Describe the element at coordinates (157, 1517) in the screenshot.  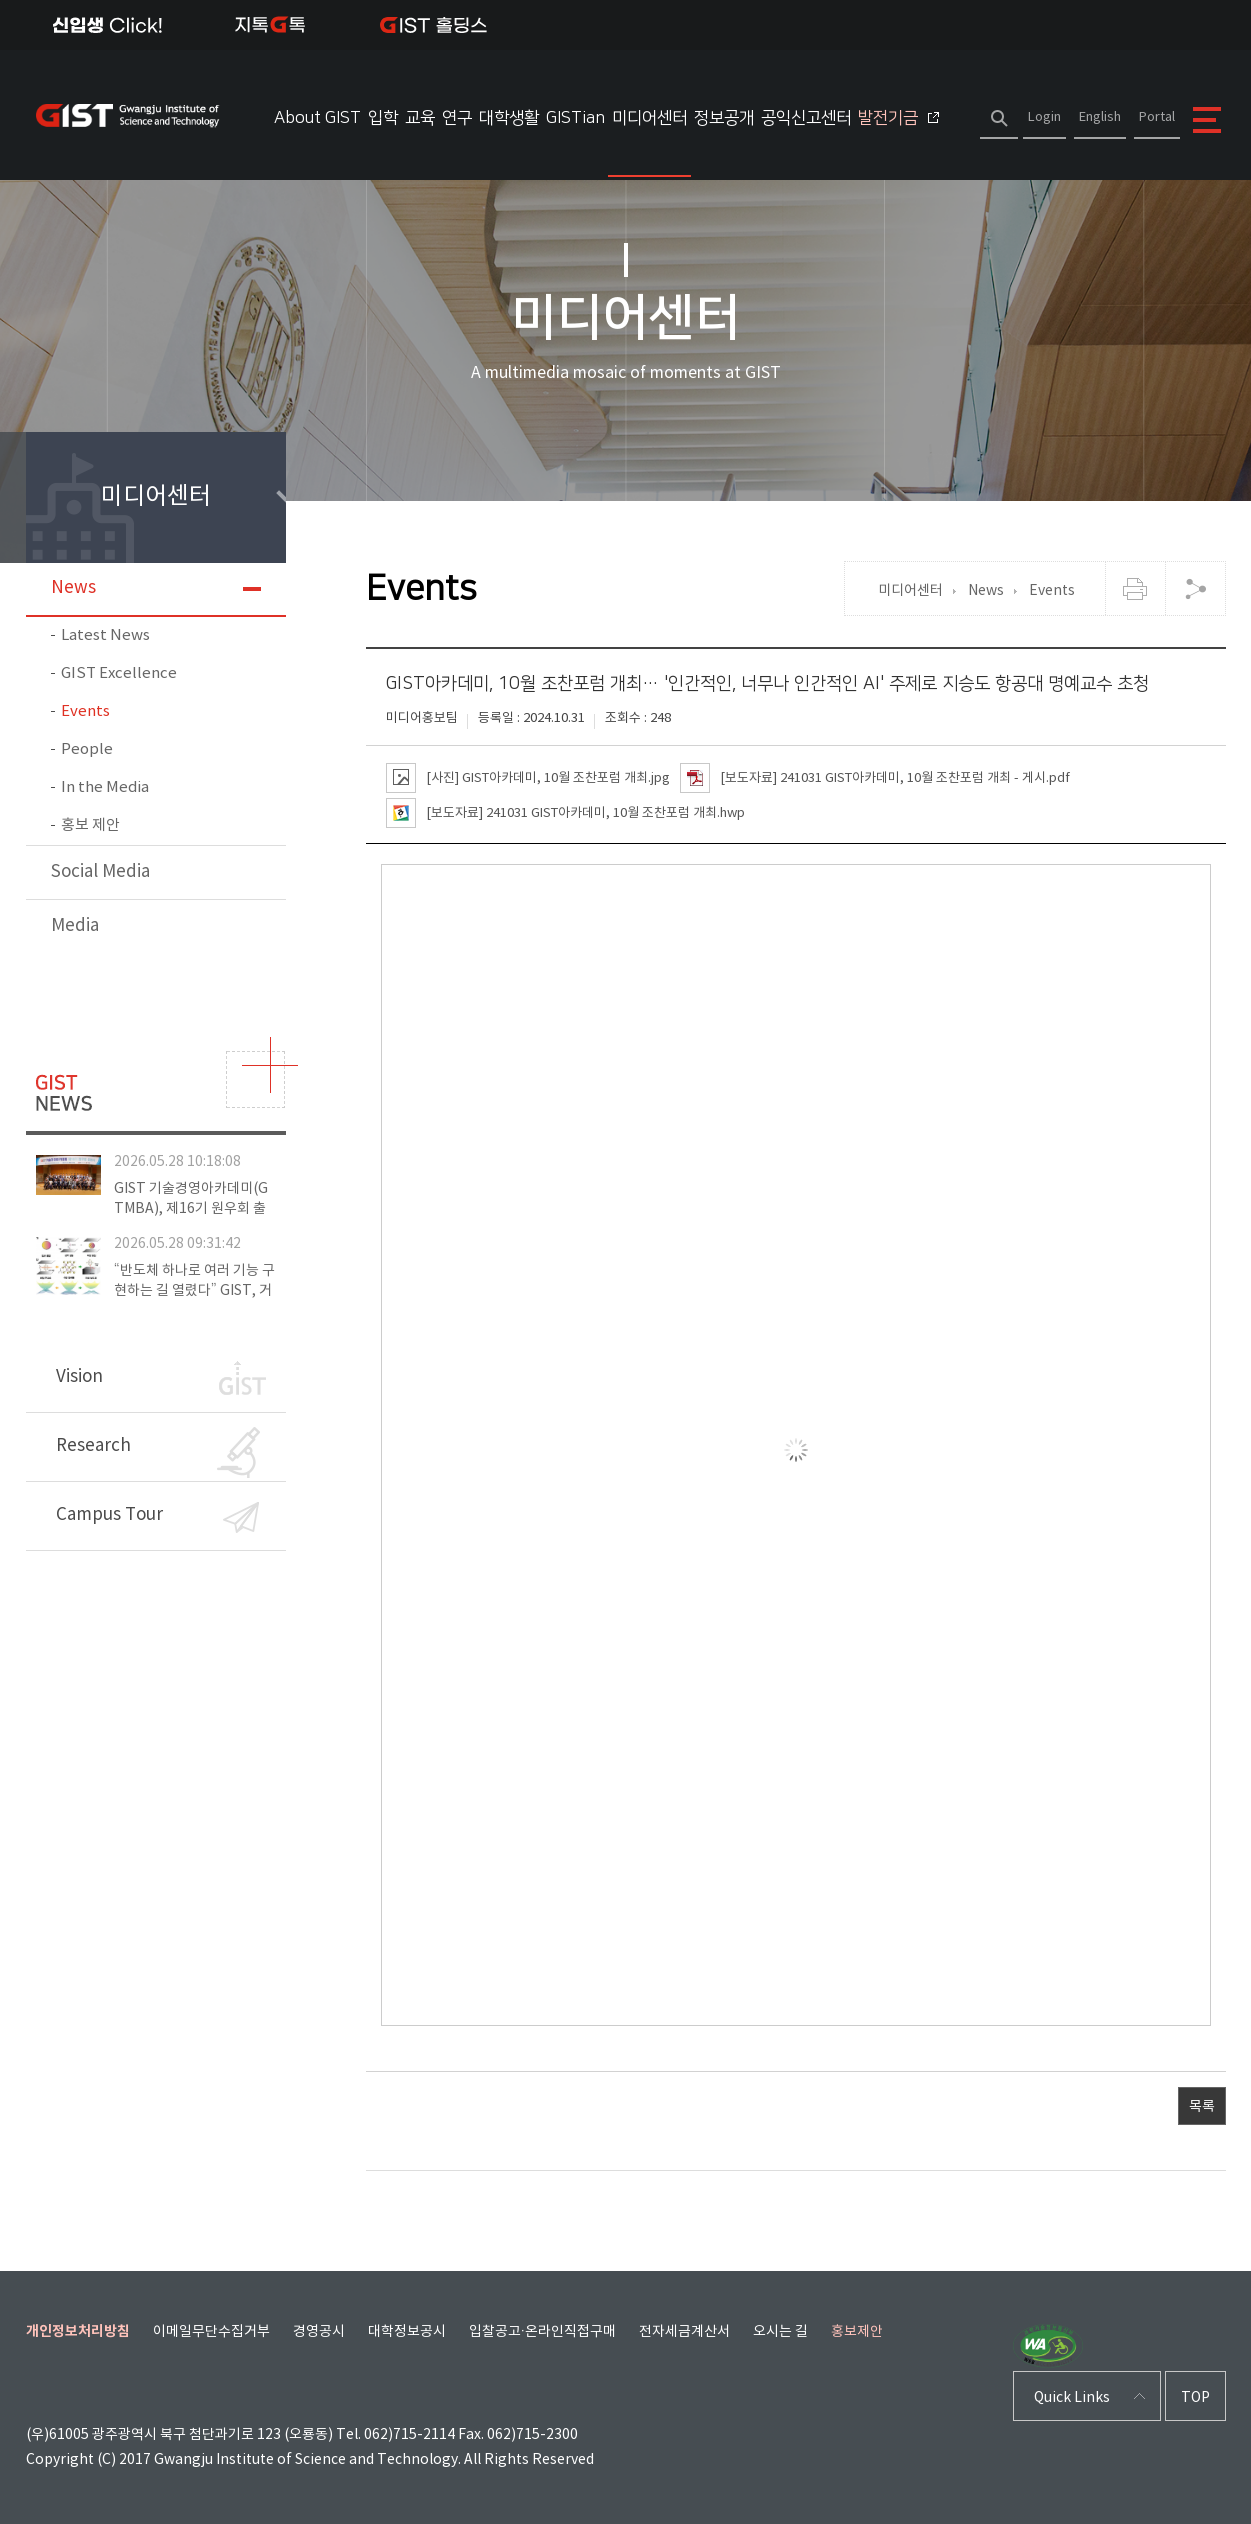
I see `Campus Tour` at that location.